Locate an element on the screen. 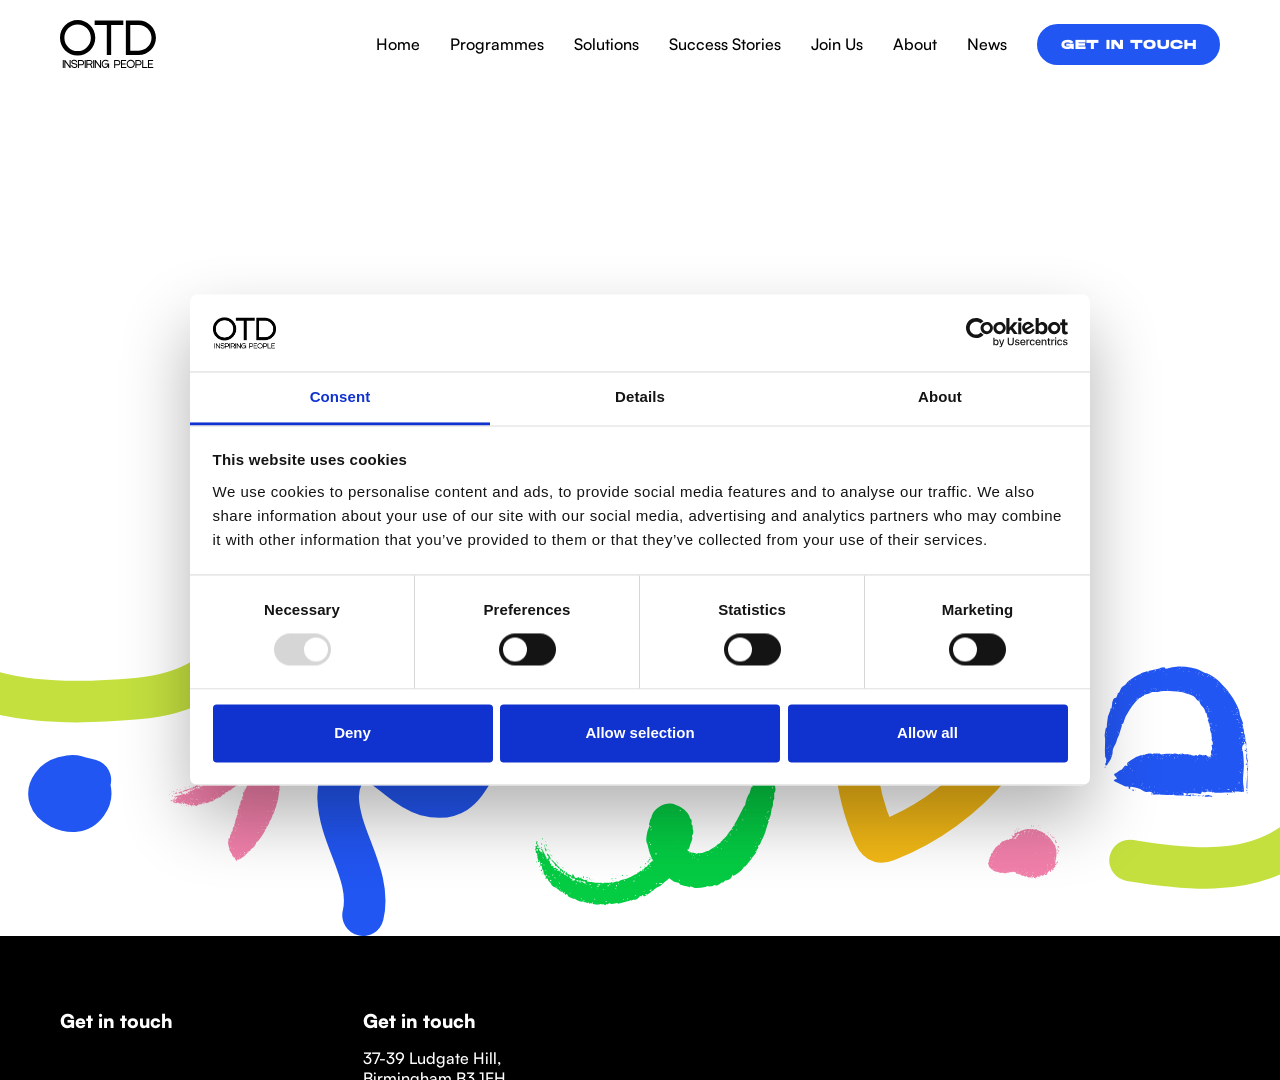  Get in touch is located at coordinates (1128, 46).